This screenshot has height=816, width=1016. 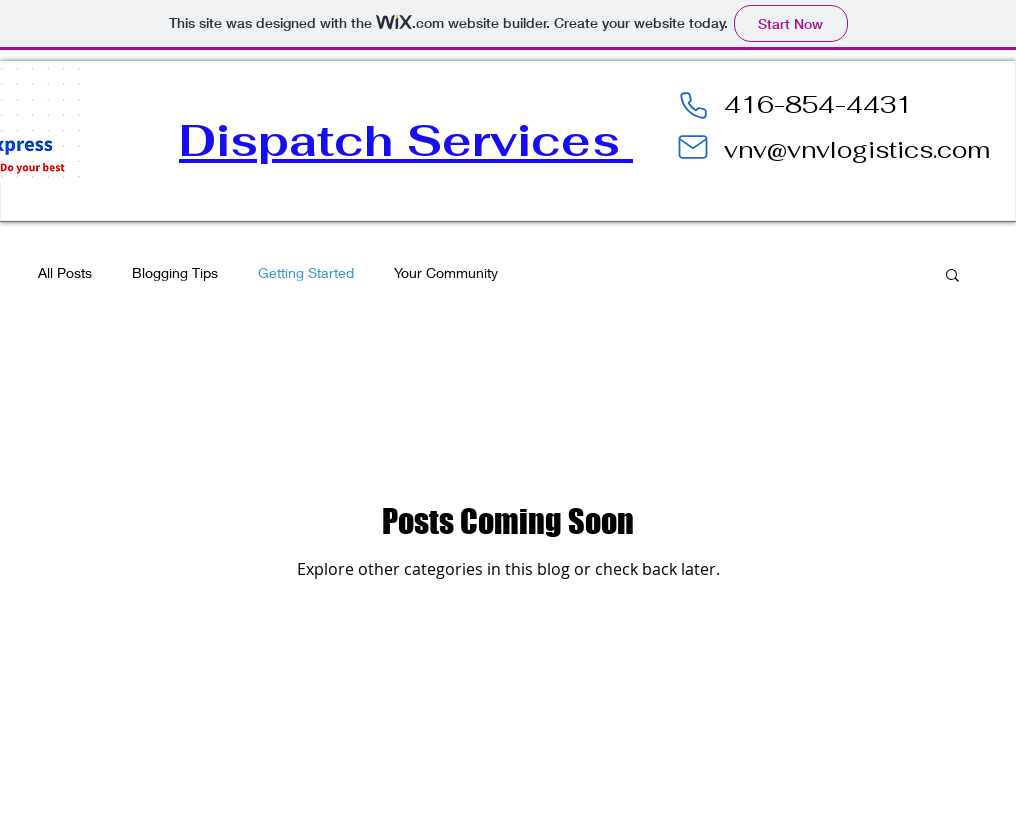 What do you see at coordinates (693, 105) in the screenshot?
I see `[Phone]` at bounding box center [693, 105].